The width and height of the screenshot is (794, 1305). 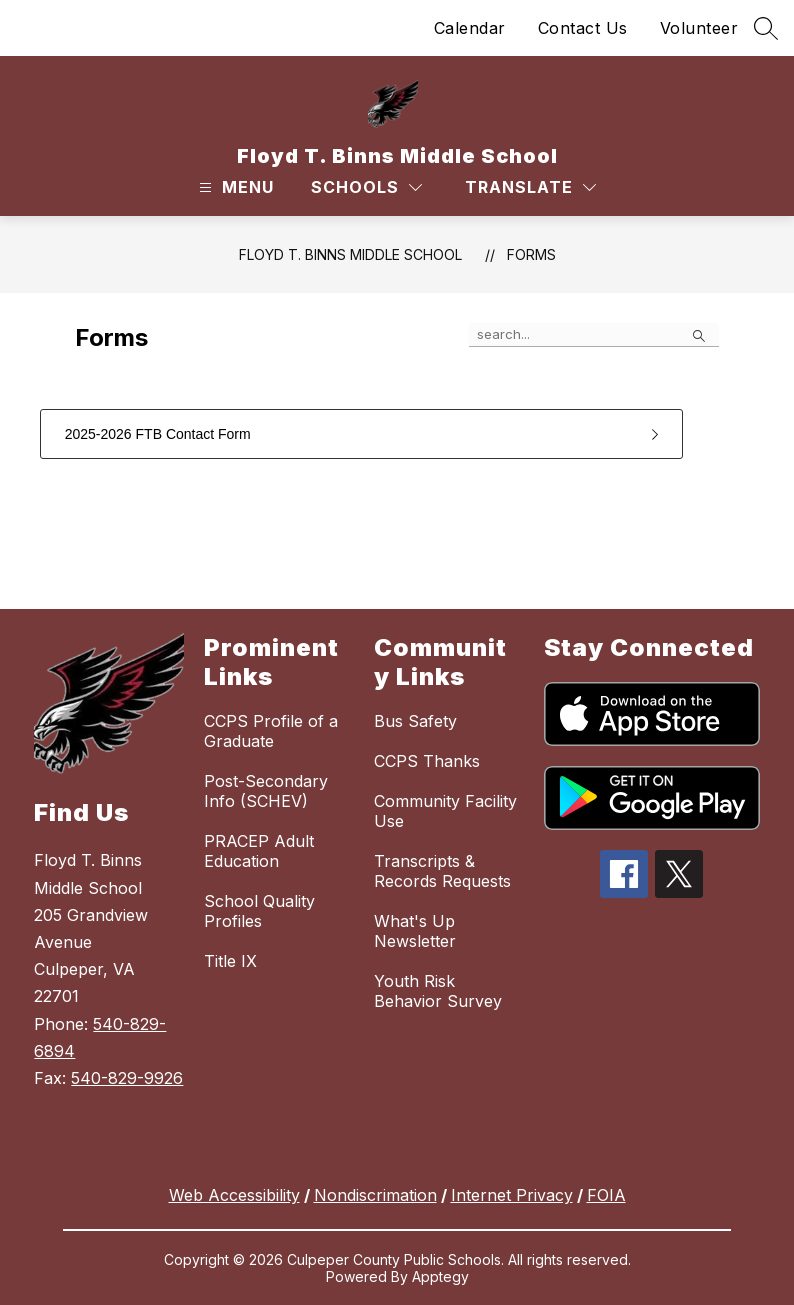 I want to click on [Open menu], so click(x=234, y=187).